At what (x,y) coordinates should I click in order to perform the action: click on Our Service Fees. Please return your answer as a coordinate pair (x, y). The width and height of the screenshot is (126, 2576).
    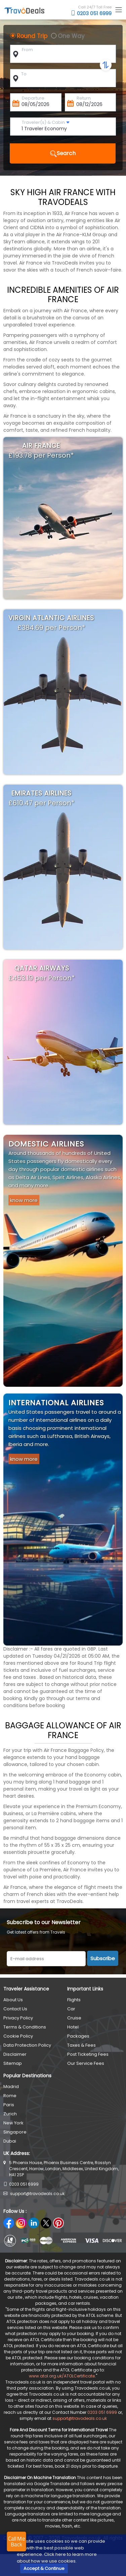
    Looking at the image, I should click on (85, 2063).